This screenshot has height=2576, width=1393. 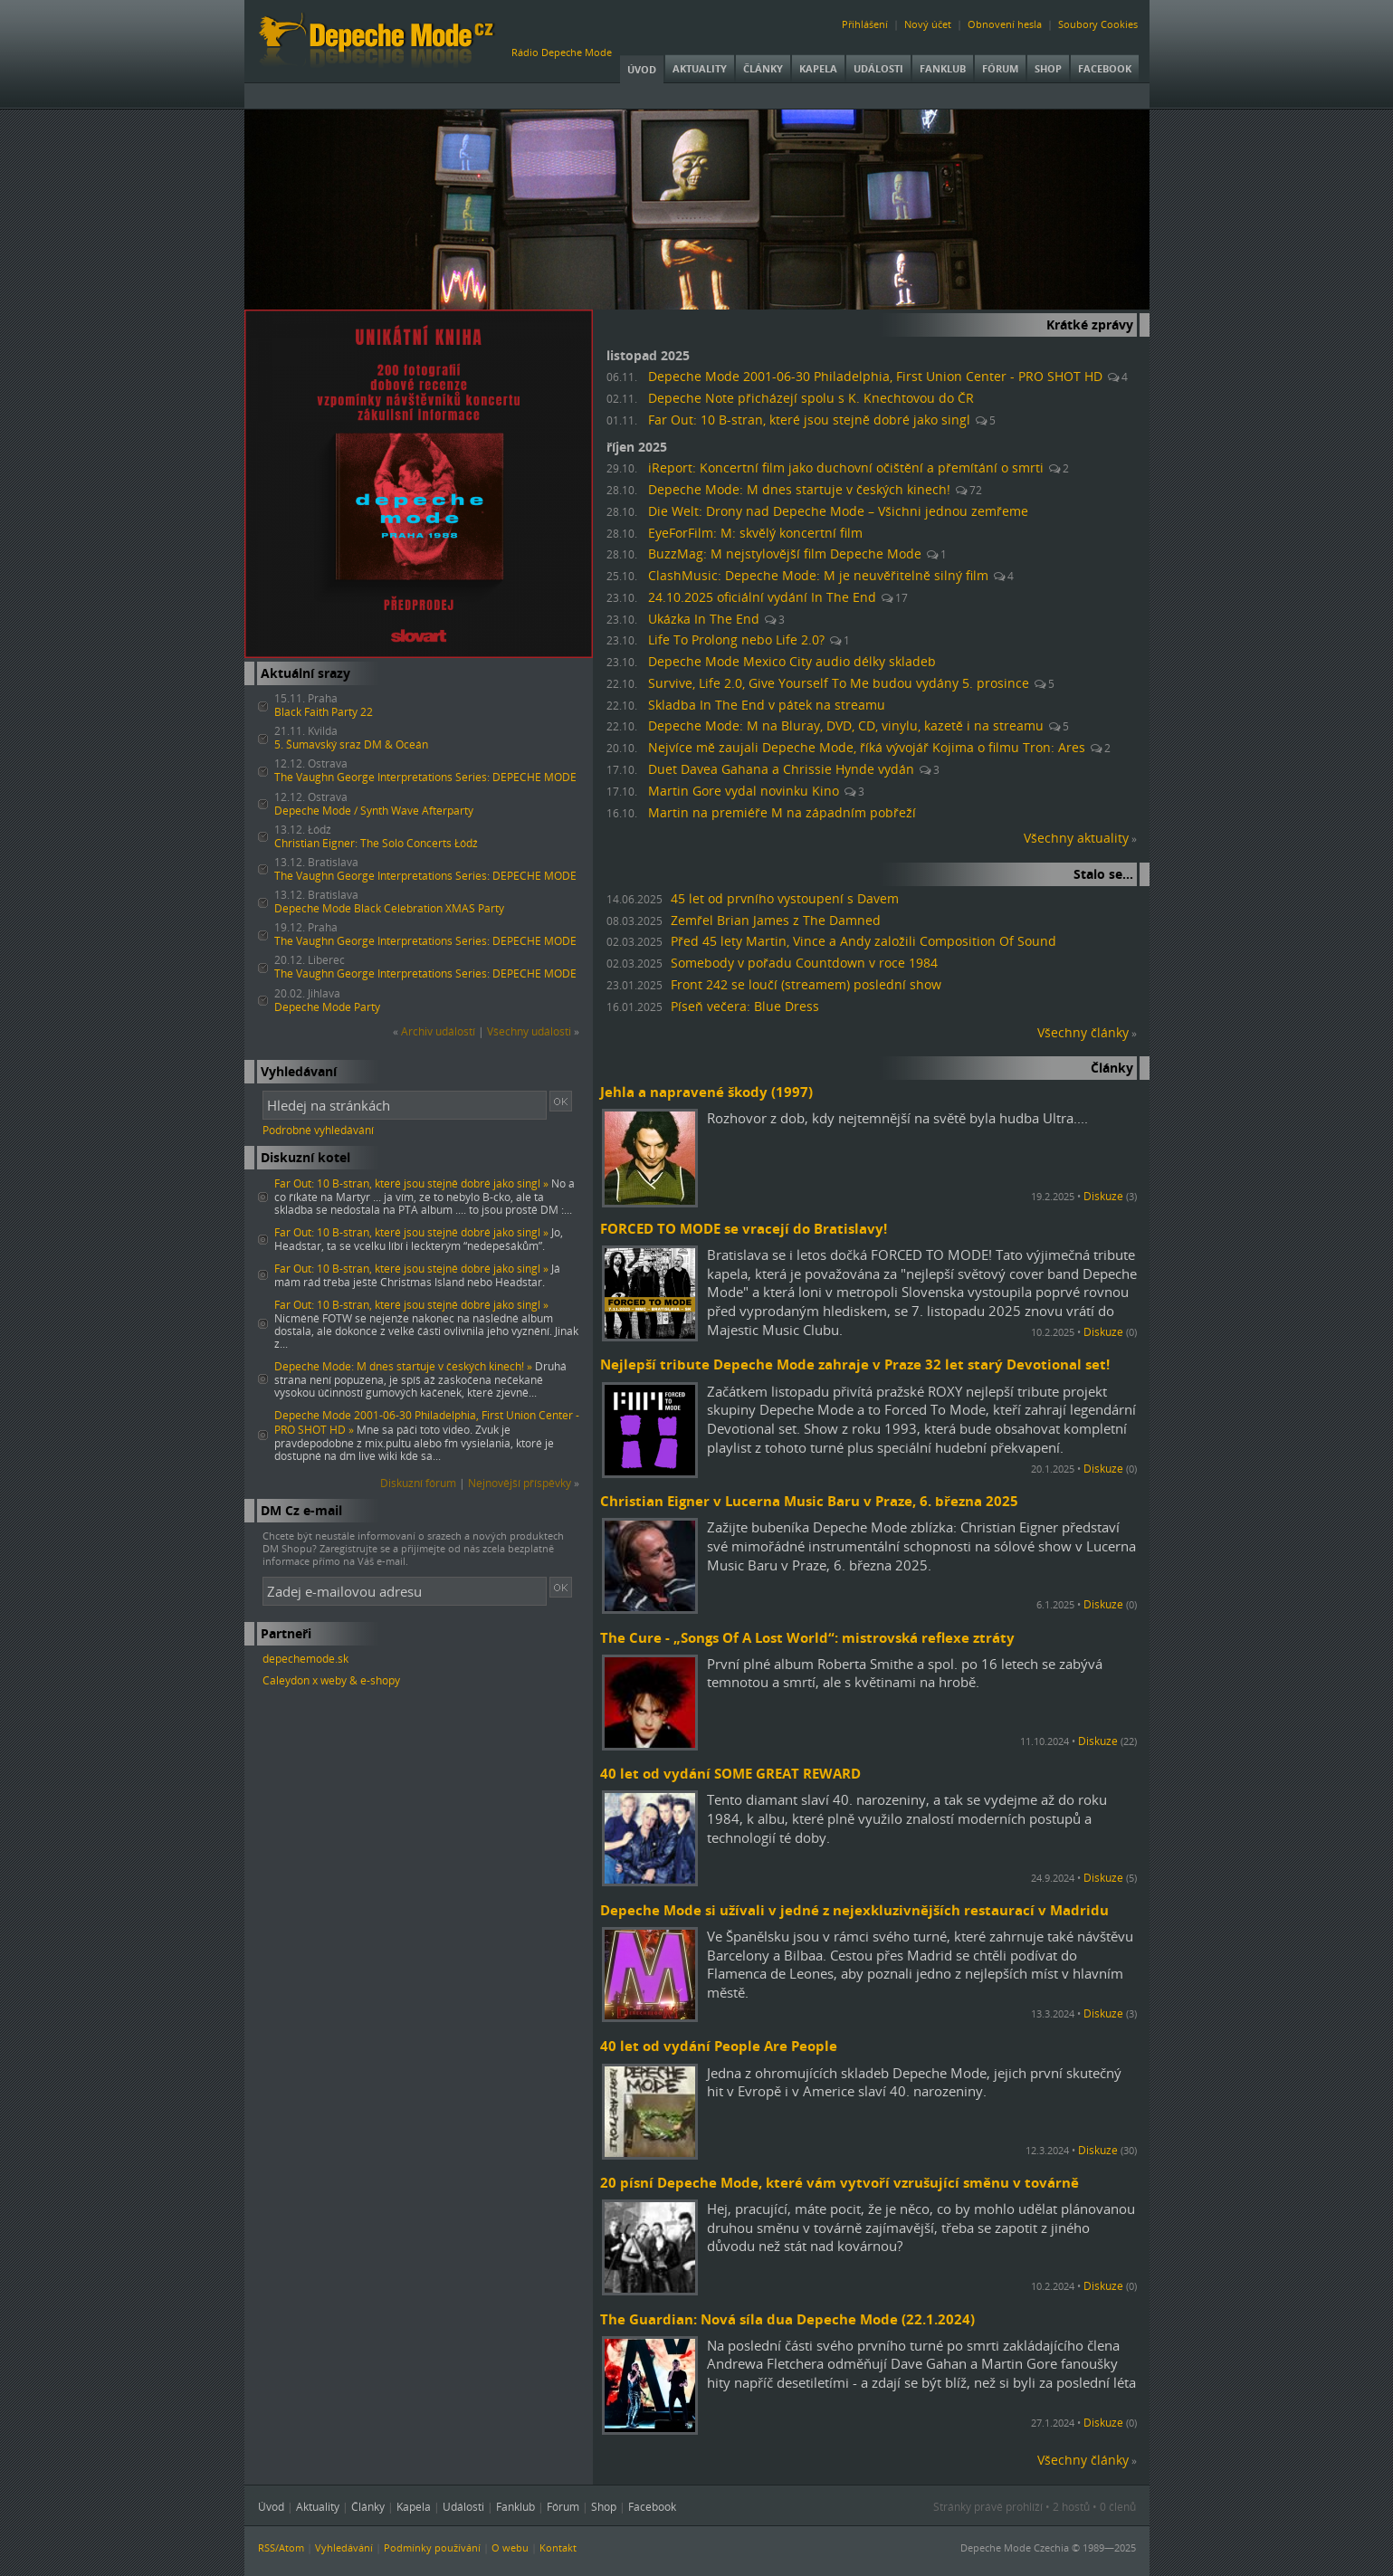 What do you see at coordinates (411, 1183) in the screenshot?
I see `Far Out: 10 B-stran, které jsou stejně dobré jako singl »` at bounding box center [411, 1183].